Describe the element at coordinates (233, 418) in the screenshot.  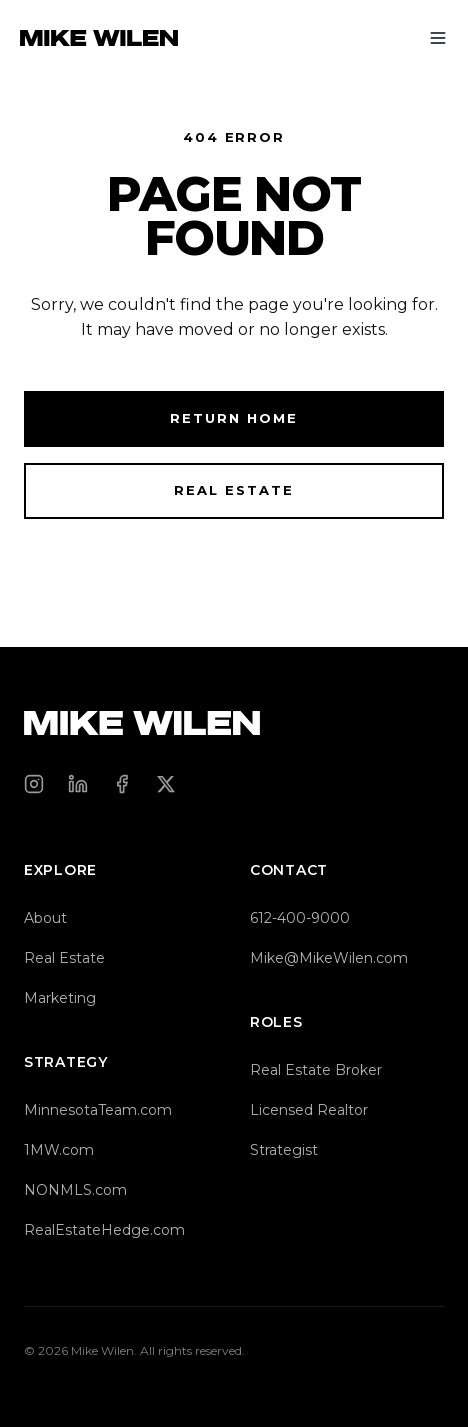
I see `Return Home` at that location.